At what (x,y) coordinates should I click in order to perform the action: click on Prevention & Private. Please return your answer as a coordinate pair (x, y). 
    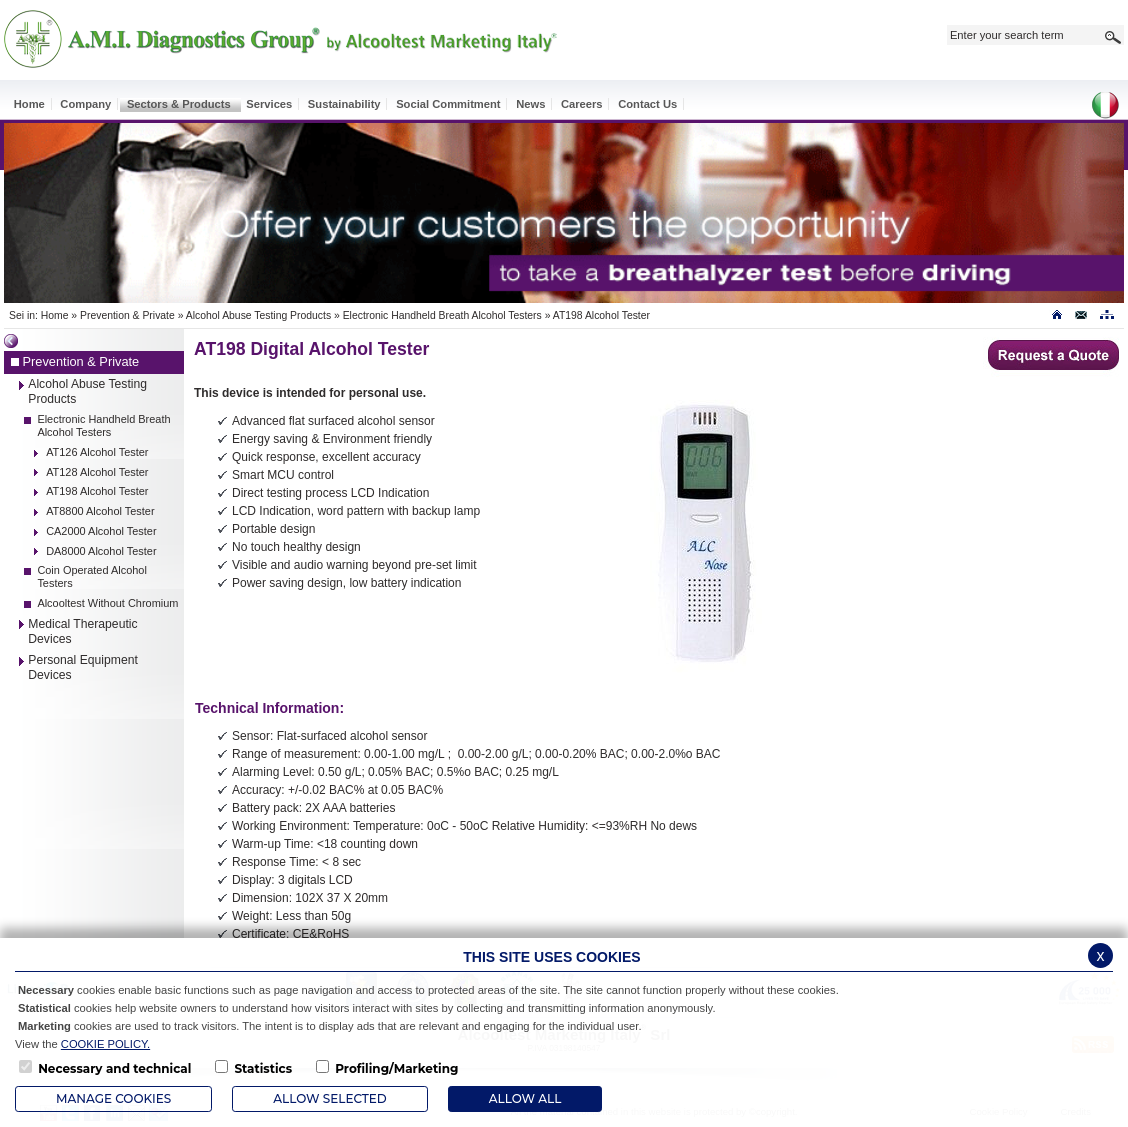
    Looking at the image, I should click on (127, 315).